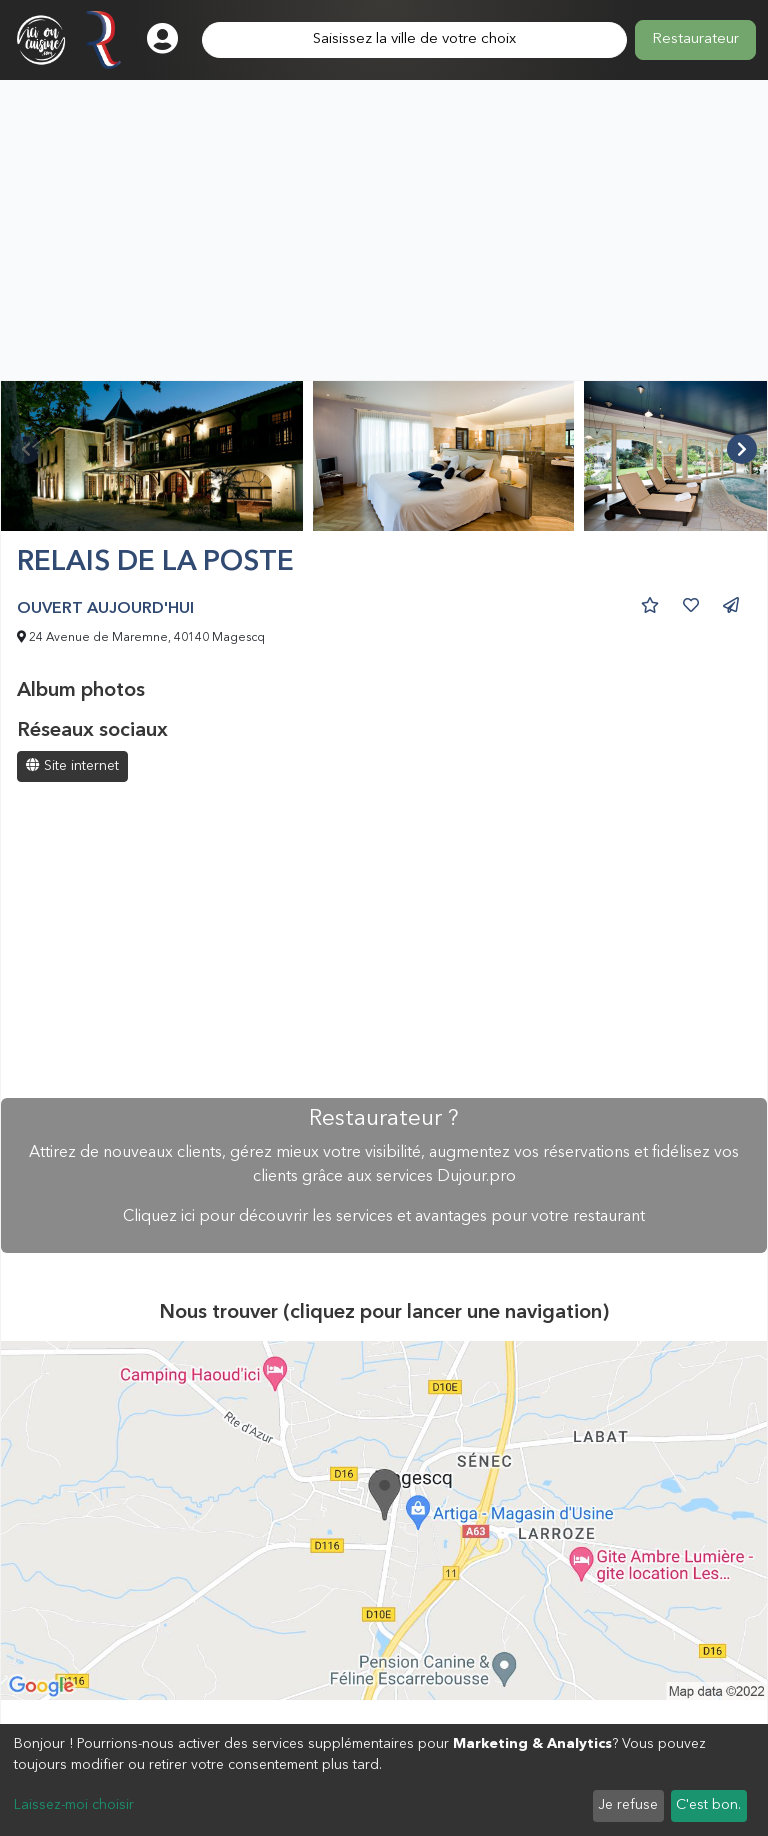 The image size is (768, 1836). What do you see at coordinates (74, 1805) in the screenshot?
I see `Laissez-moi choisir` at bounding box center [74, 1805].